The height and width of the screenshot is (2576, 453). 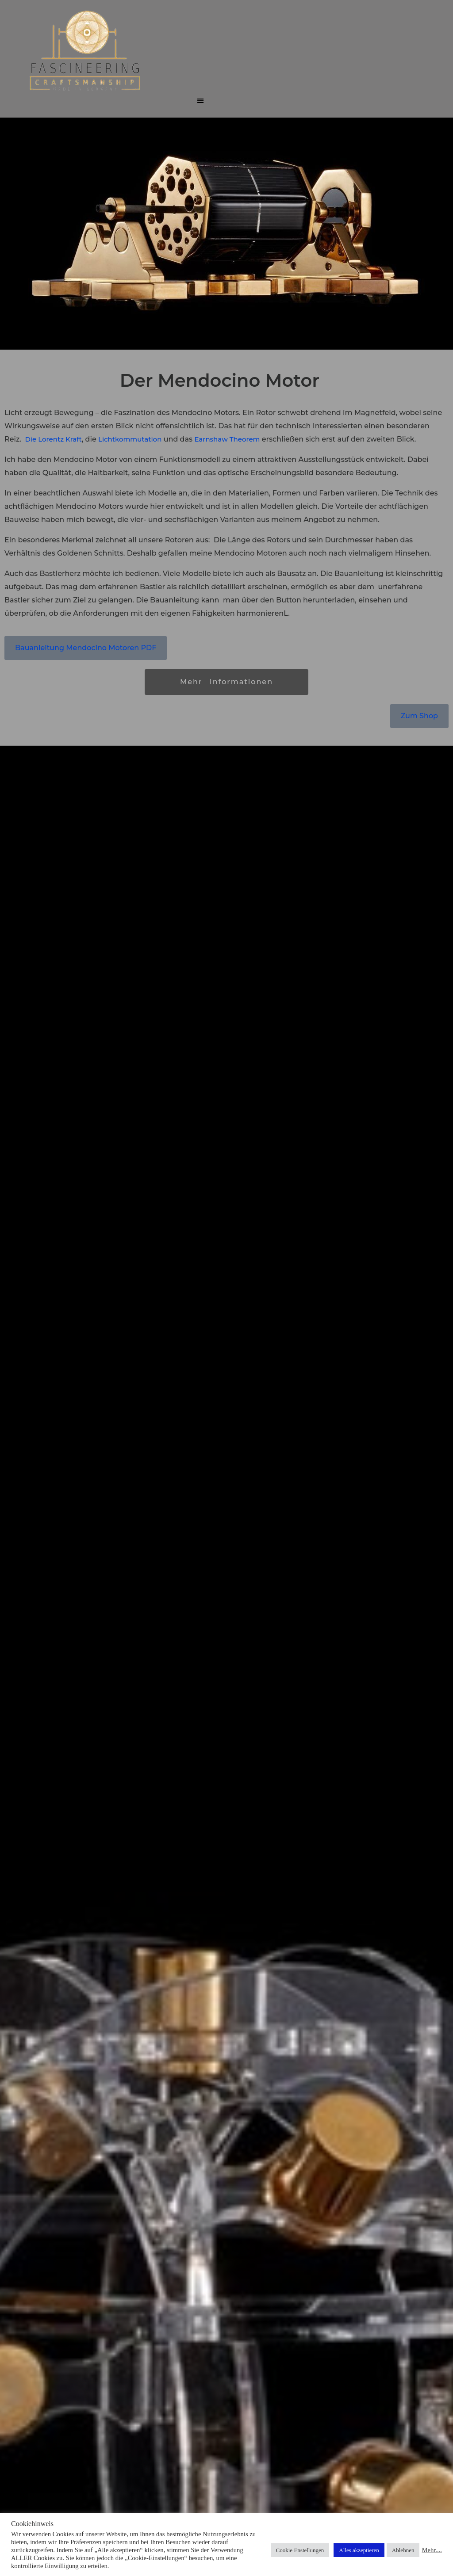 I want to click on [button], so click(x=200, y=100).